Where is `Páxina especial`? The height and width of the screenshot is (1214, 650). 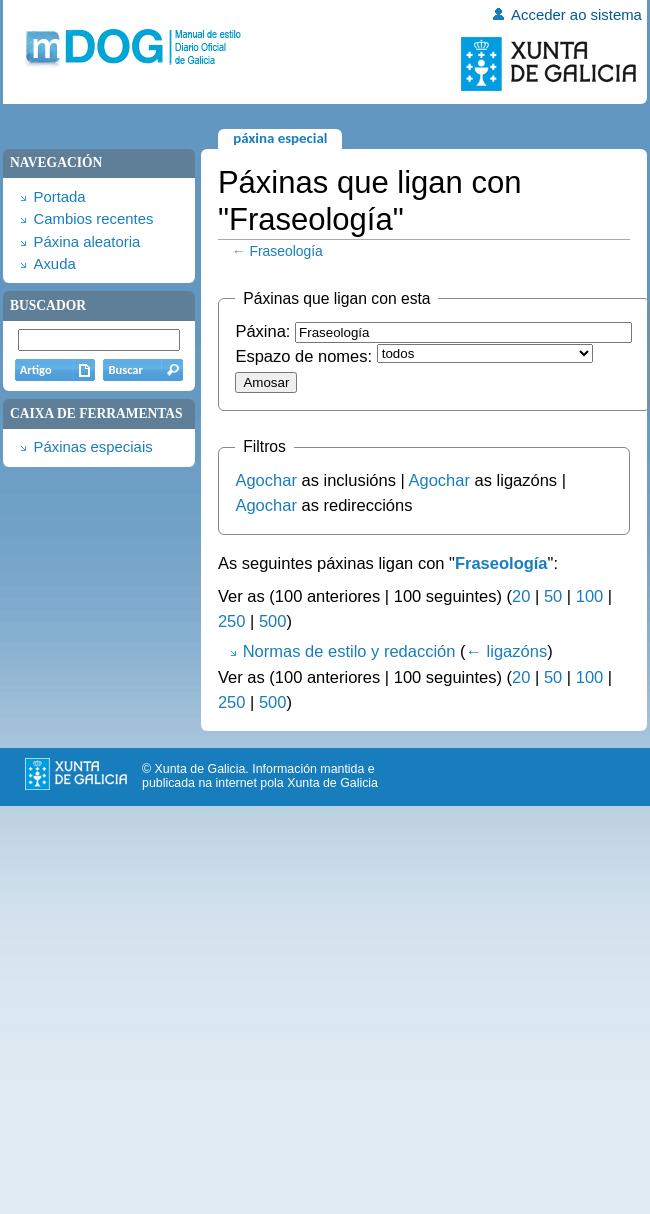 Páxina especial is located at coordinates (280, 138).